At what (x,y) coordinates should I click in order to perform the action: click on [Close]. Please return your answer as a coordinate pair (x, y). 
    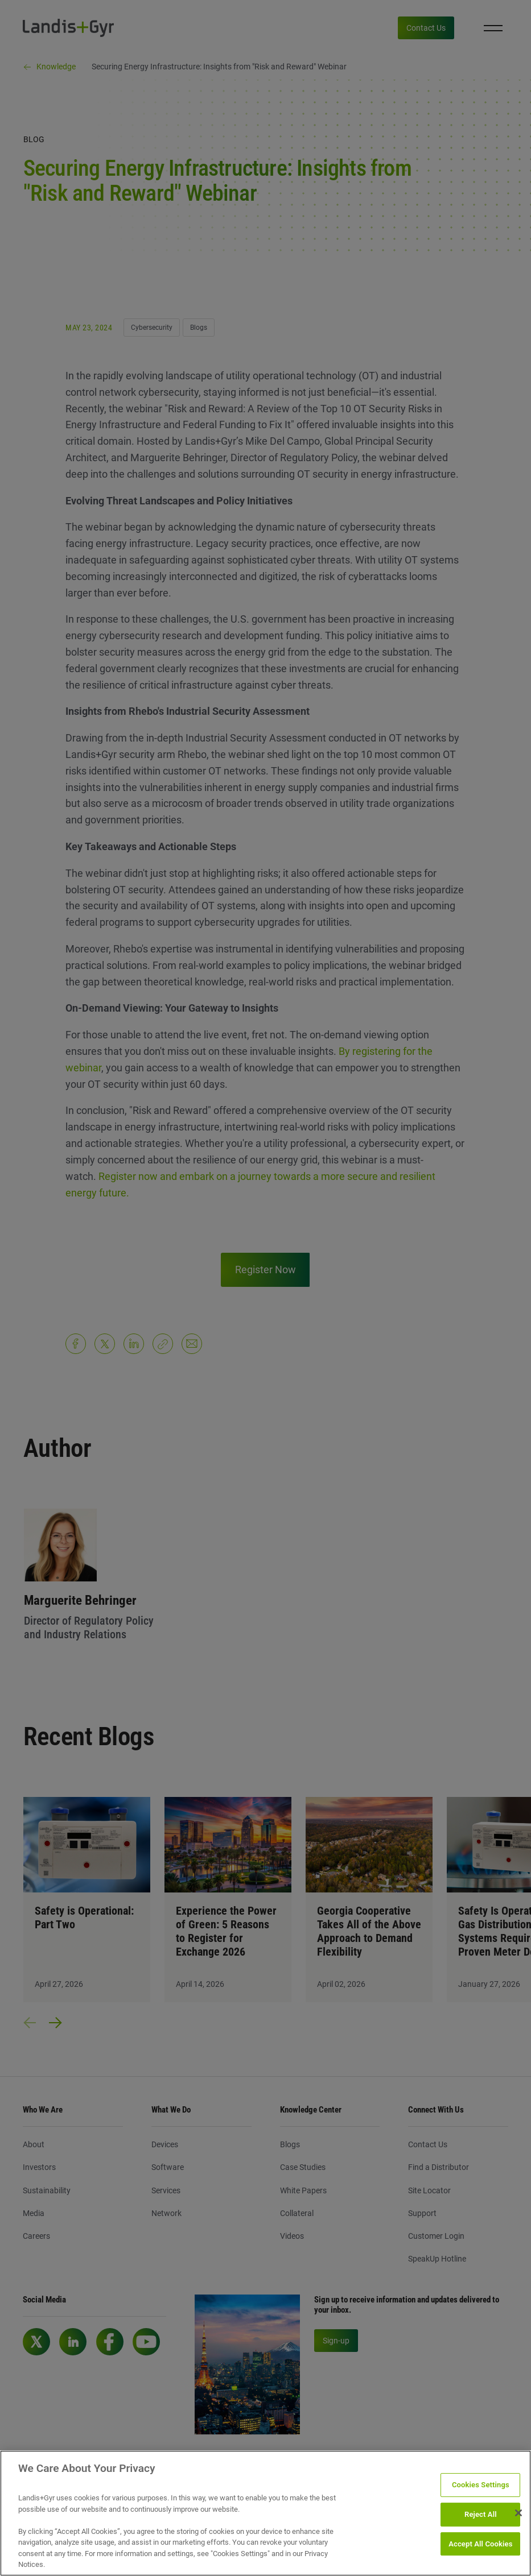
    Looking at the image, I should click on (518, 2512).